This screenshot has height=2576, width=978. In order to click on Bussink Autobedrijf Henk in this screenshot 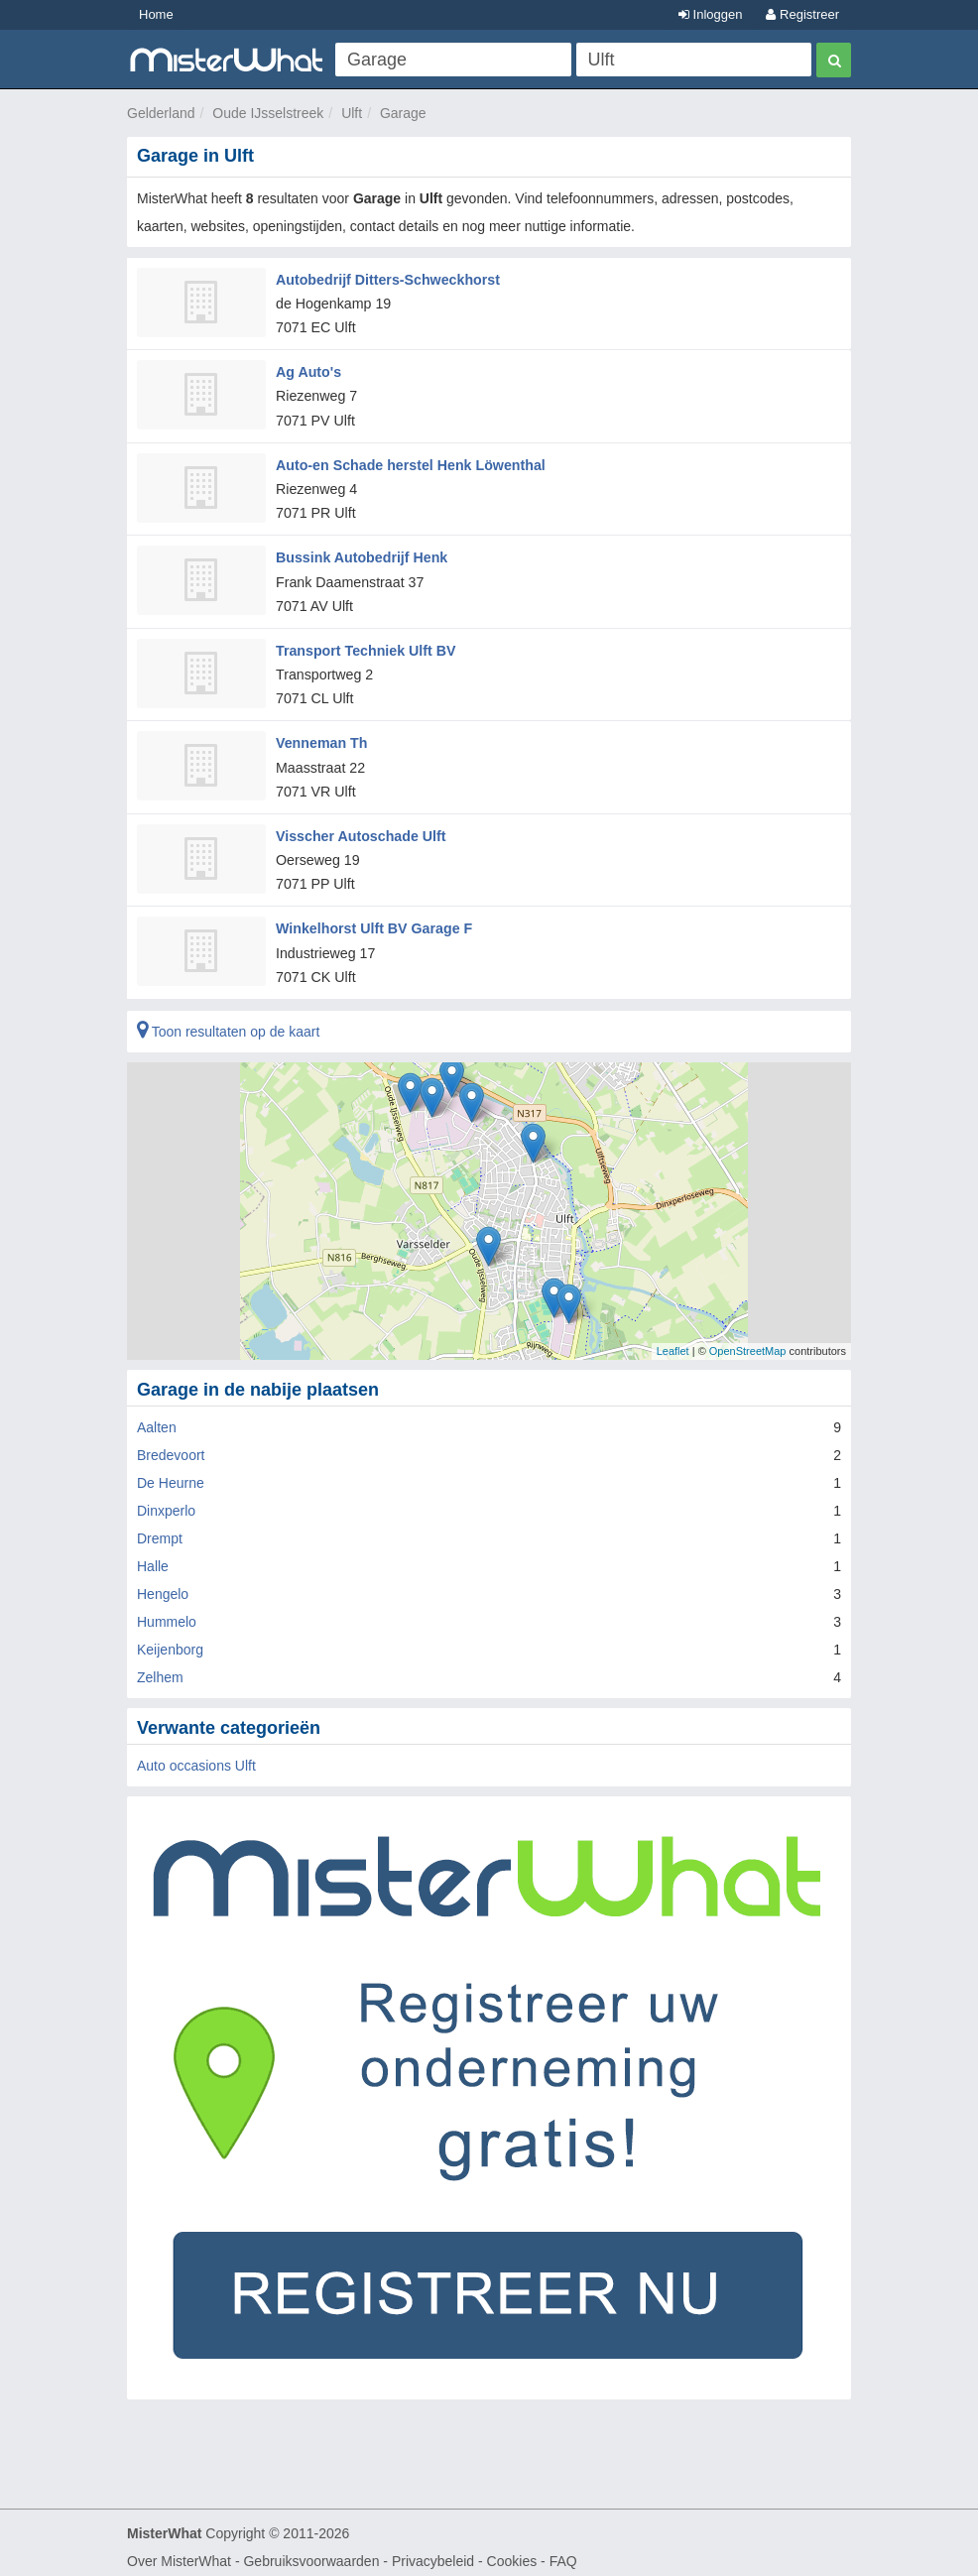, I will do `click(360, 553)`.